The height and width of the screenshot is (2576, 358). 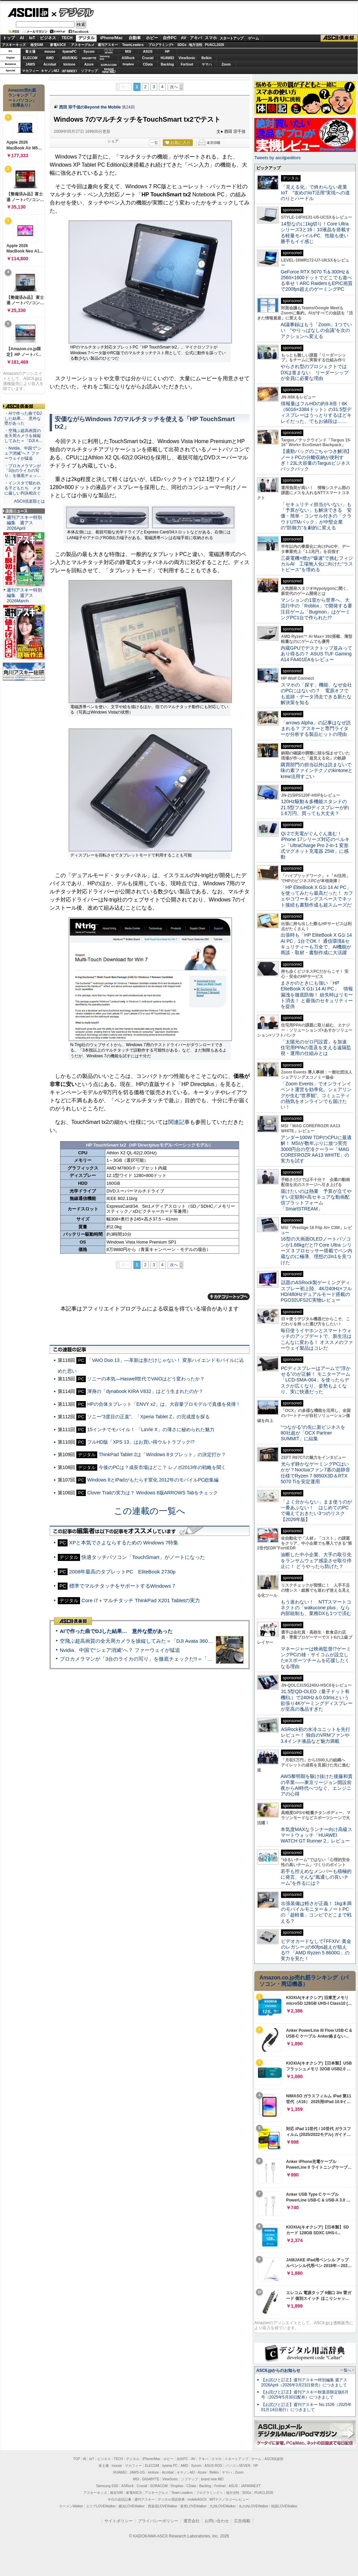 I want to click on GIGABYTE, so click(x=89, y=58).